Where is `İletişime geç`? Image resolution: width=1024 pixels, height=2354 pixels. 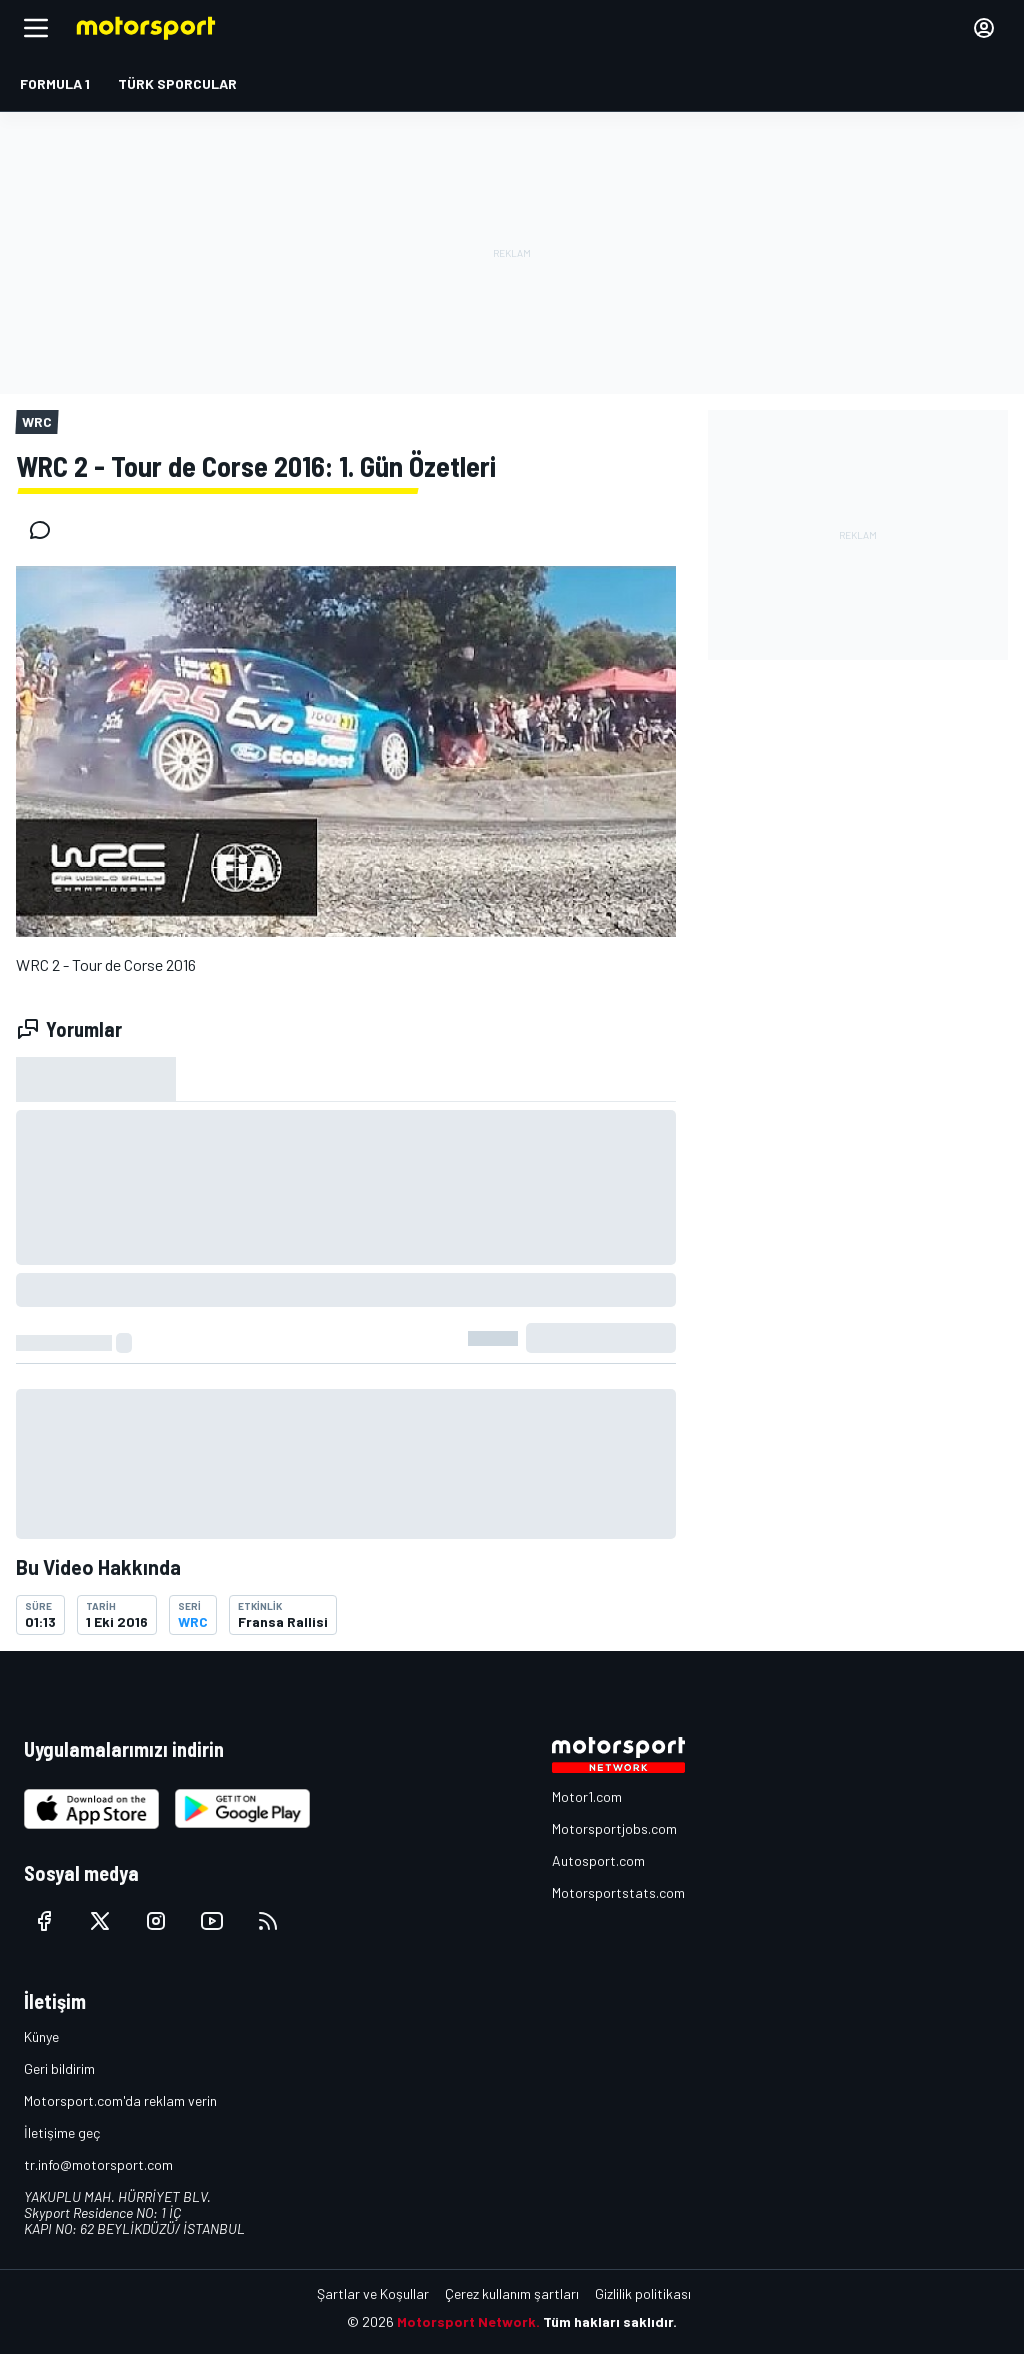 İletişime geç is located at coordinates (62, 2132).